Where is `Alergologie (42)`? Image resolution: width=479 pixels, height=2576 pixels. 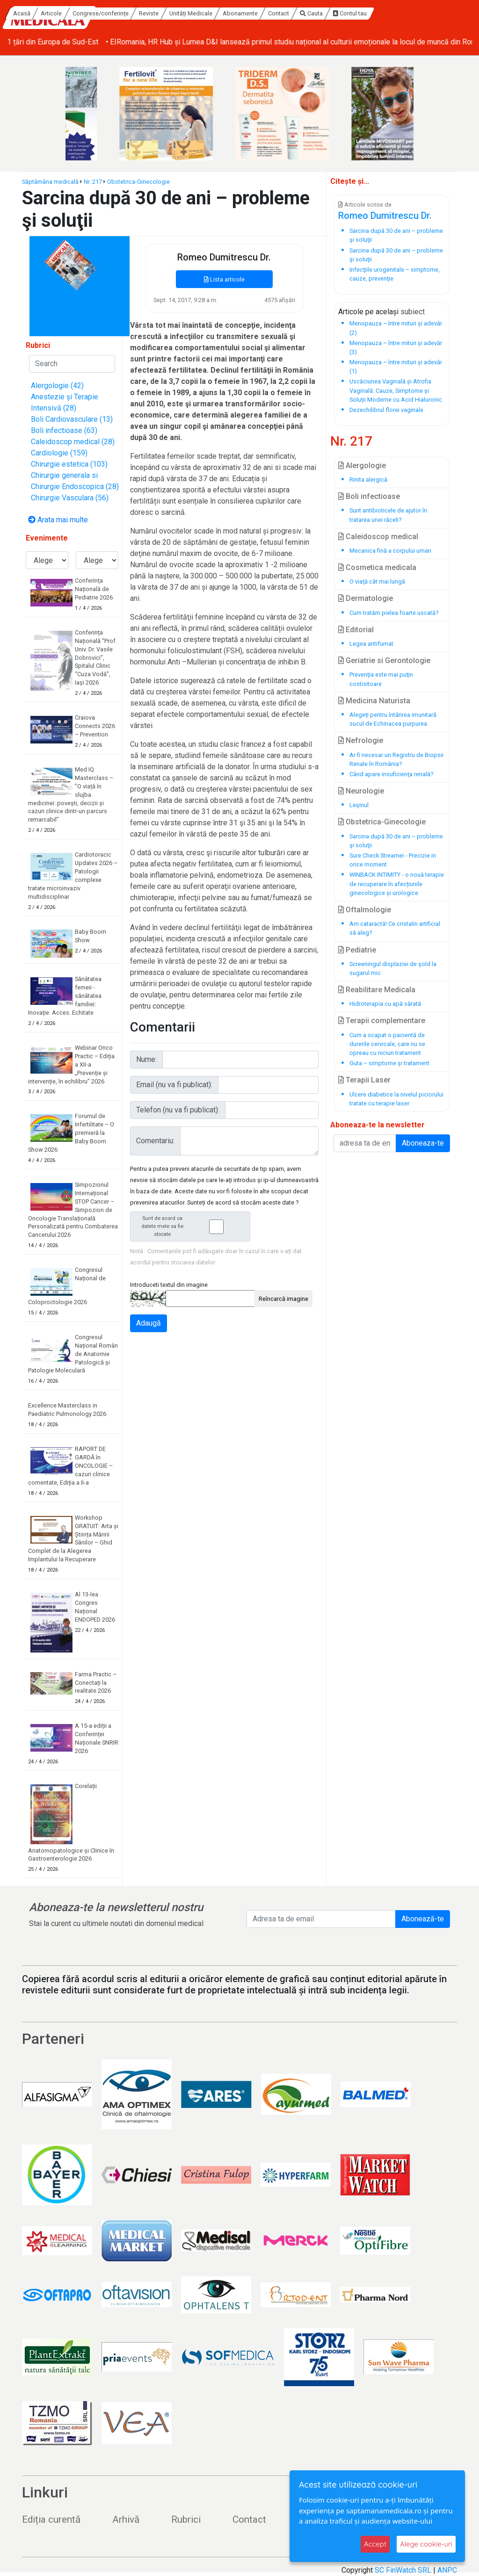 Alergologie (42) is located at coordinates (57, 385).